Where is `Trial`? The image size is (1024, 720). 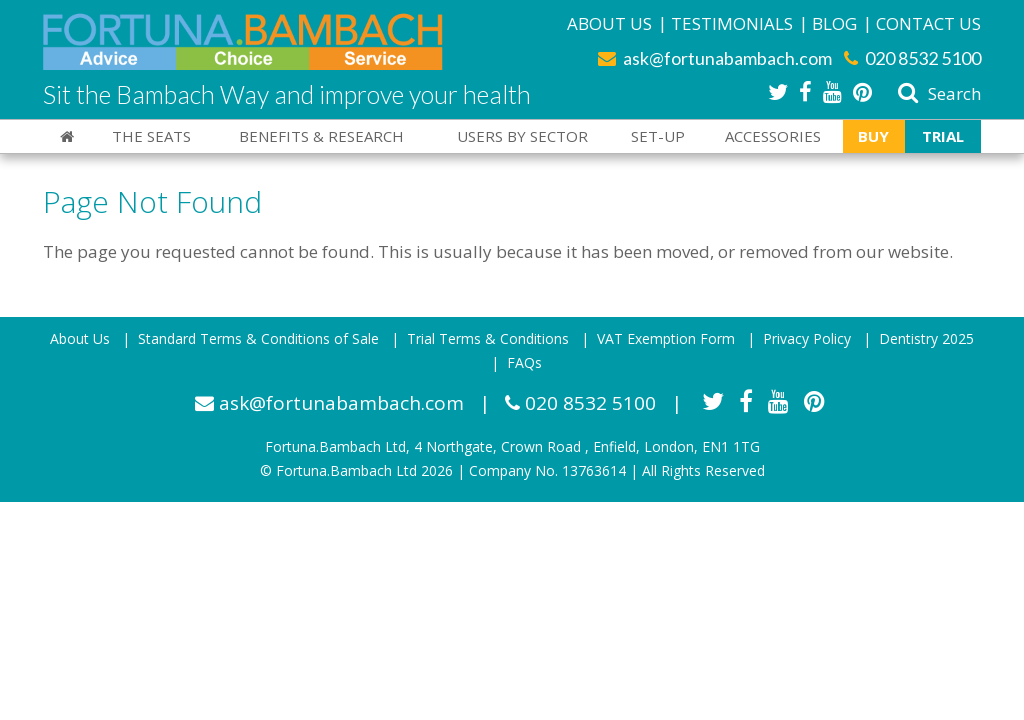 Trial is located at coordinates (943, 136).